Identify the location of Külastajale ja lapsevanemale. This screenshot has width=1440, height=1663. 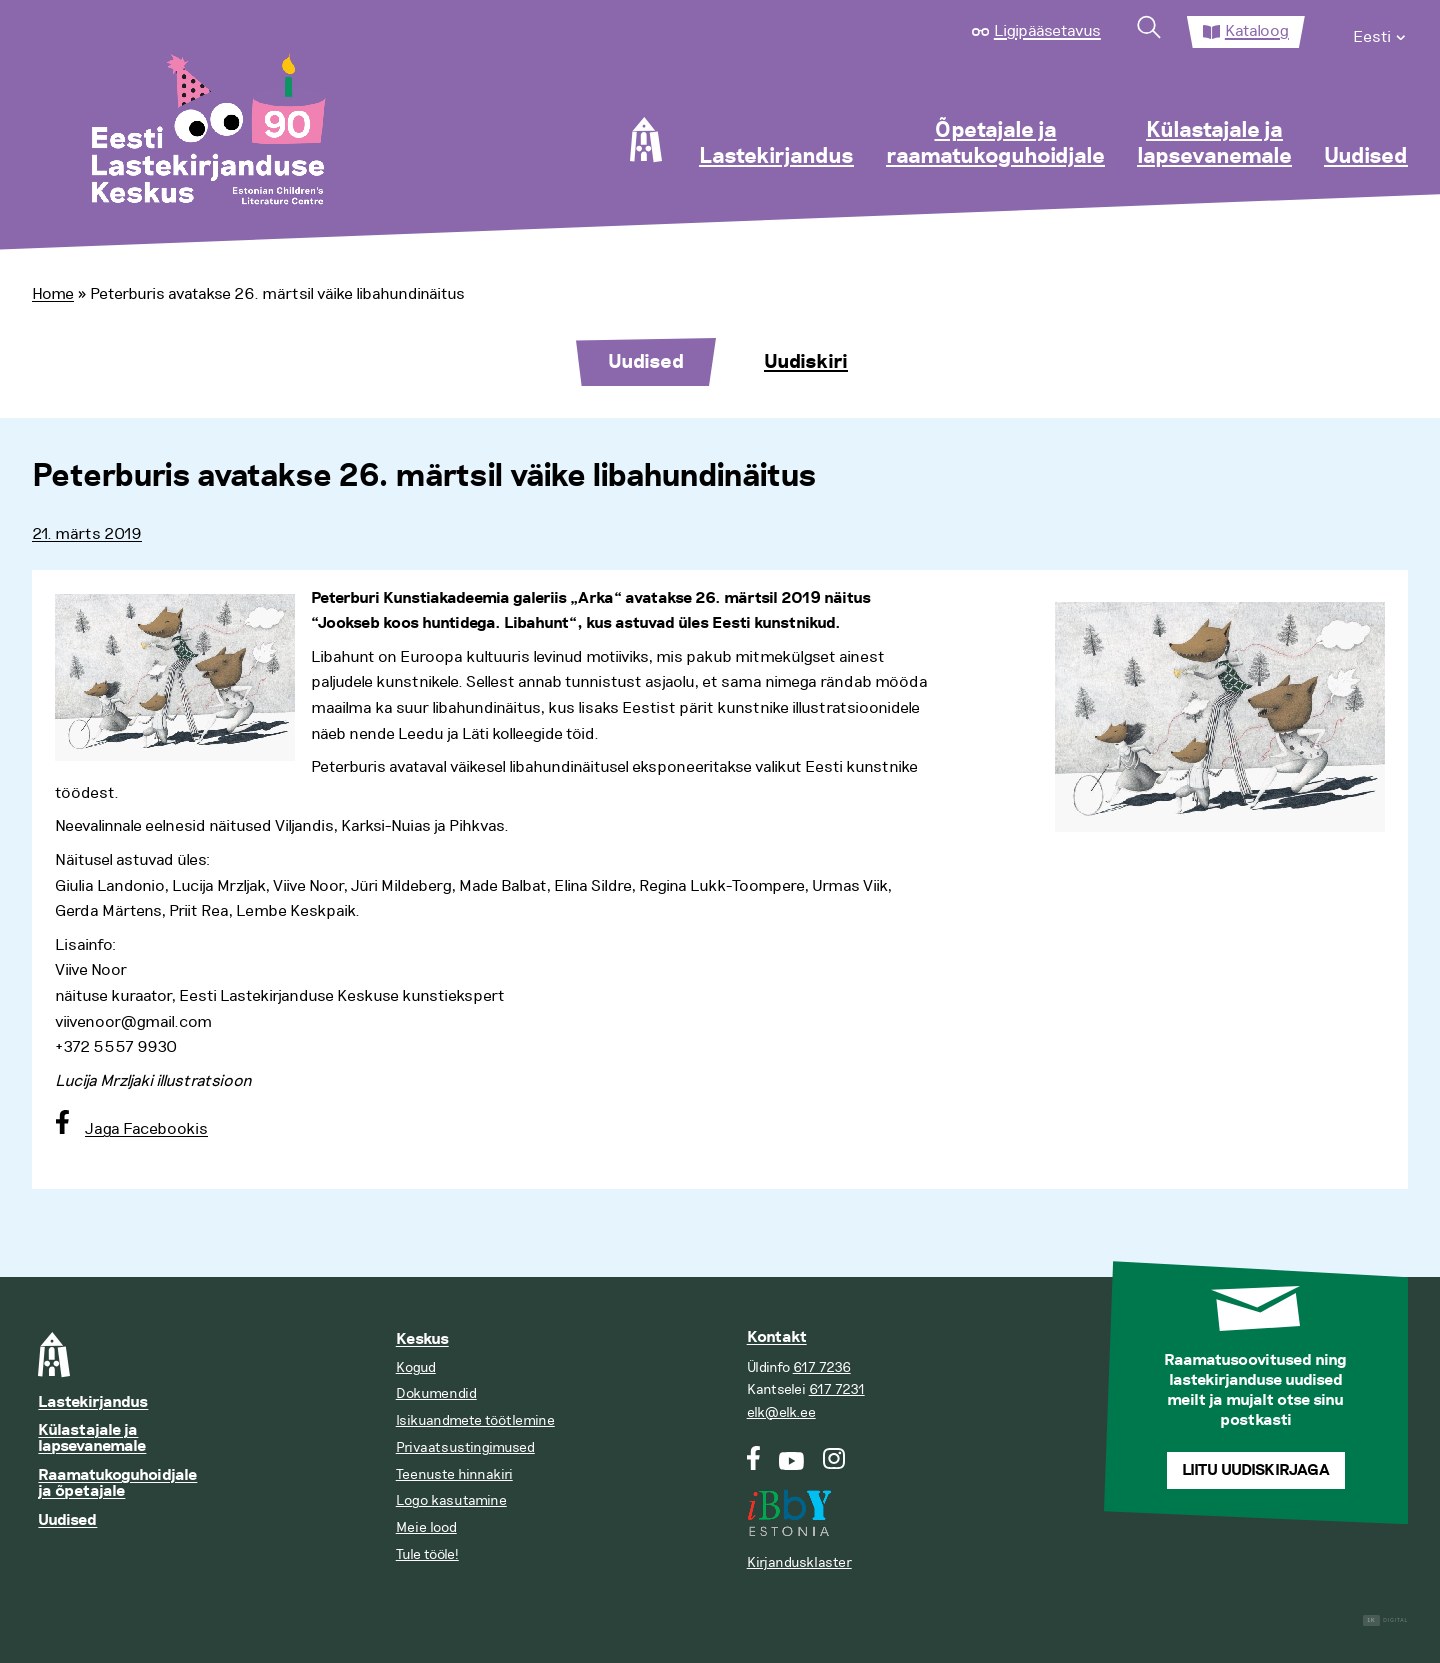
(1214, 144).